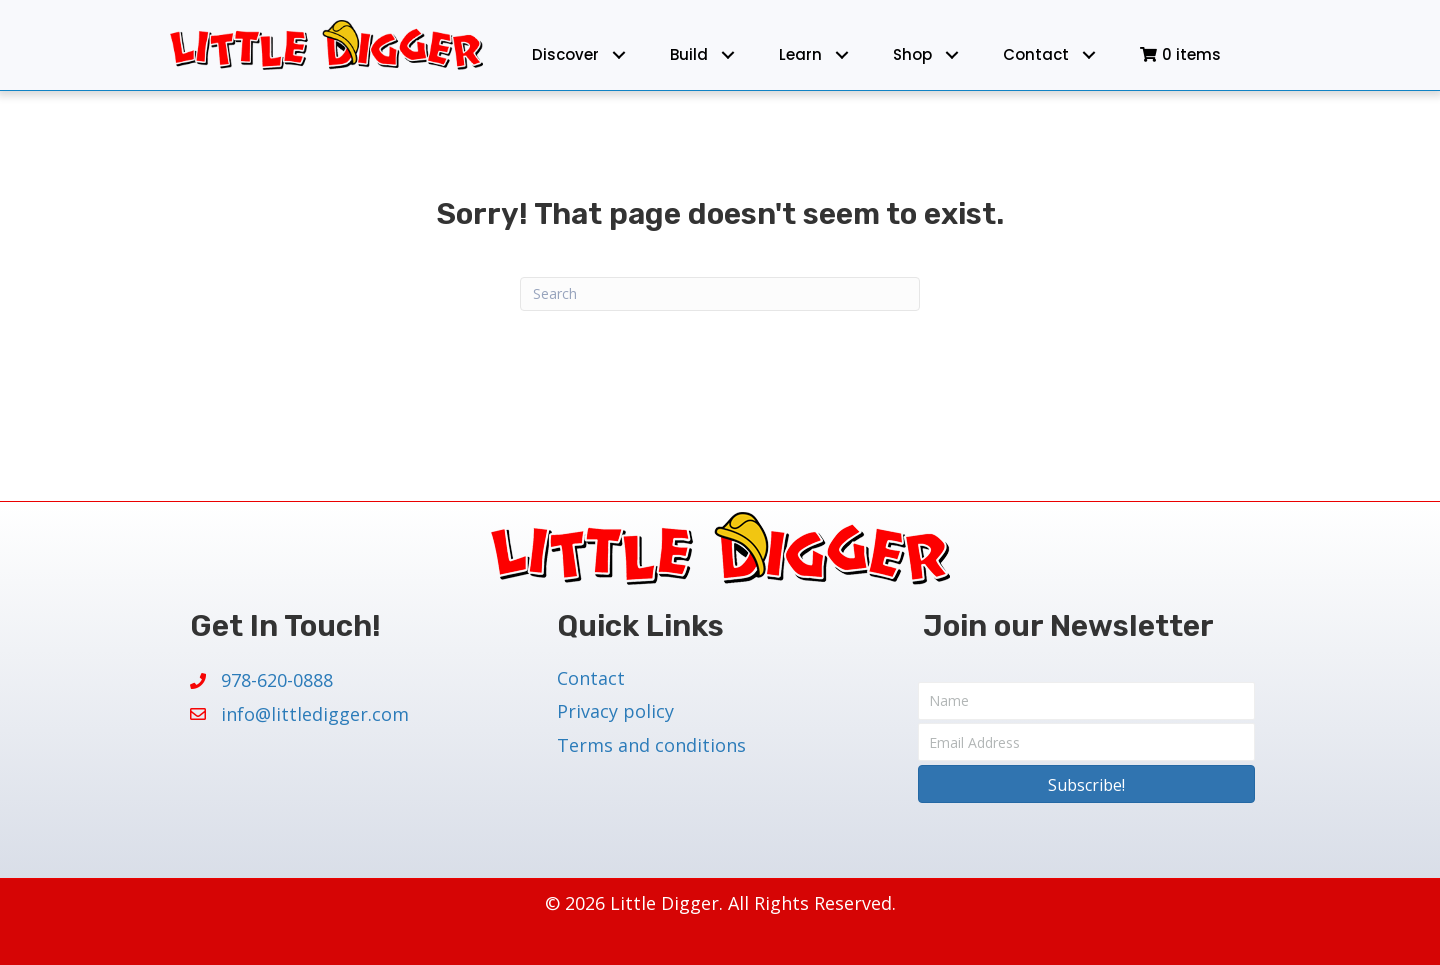 This screenshot has width=1440, height=965. I want to click on info@littledigger.com, so click(315, 714).